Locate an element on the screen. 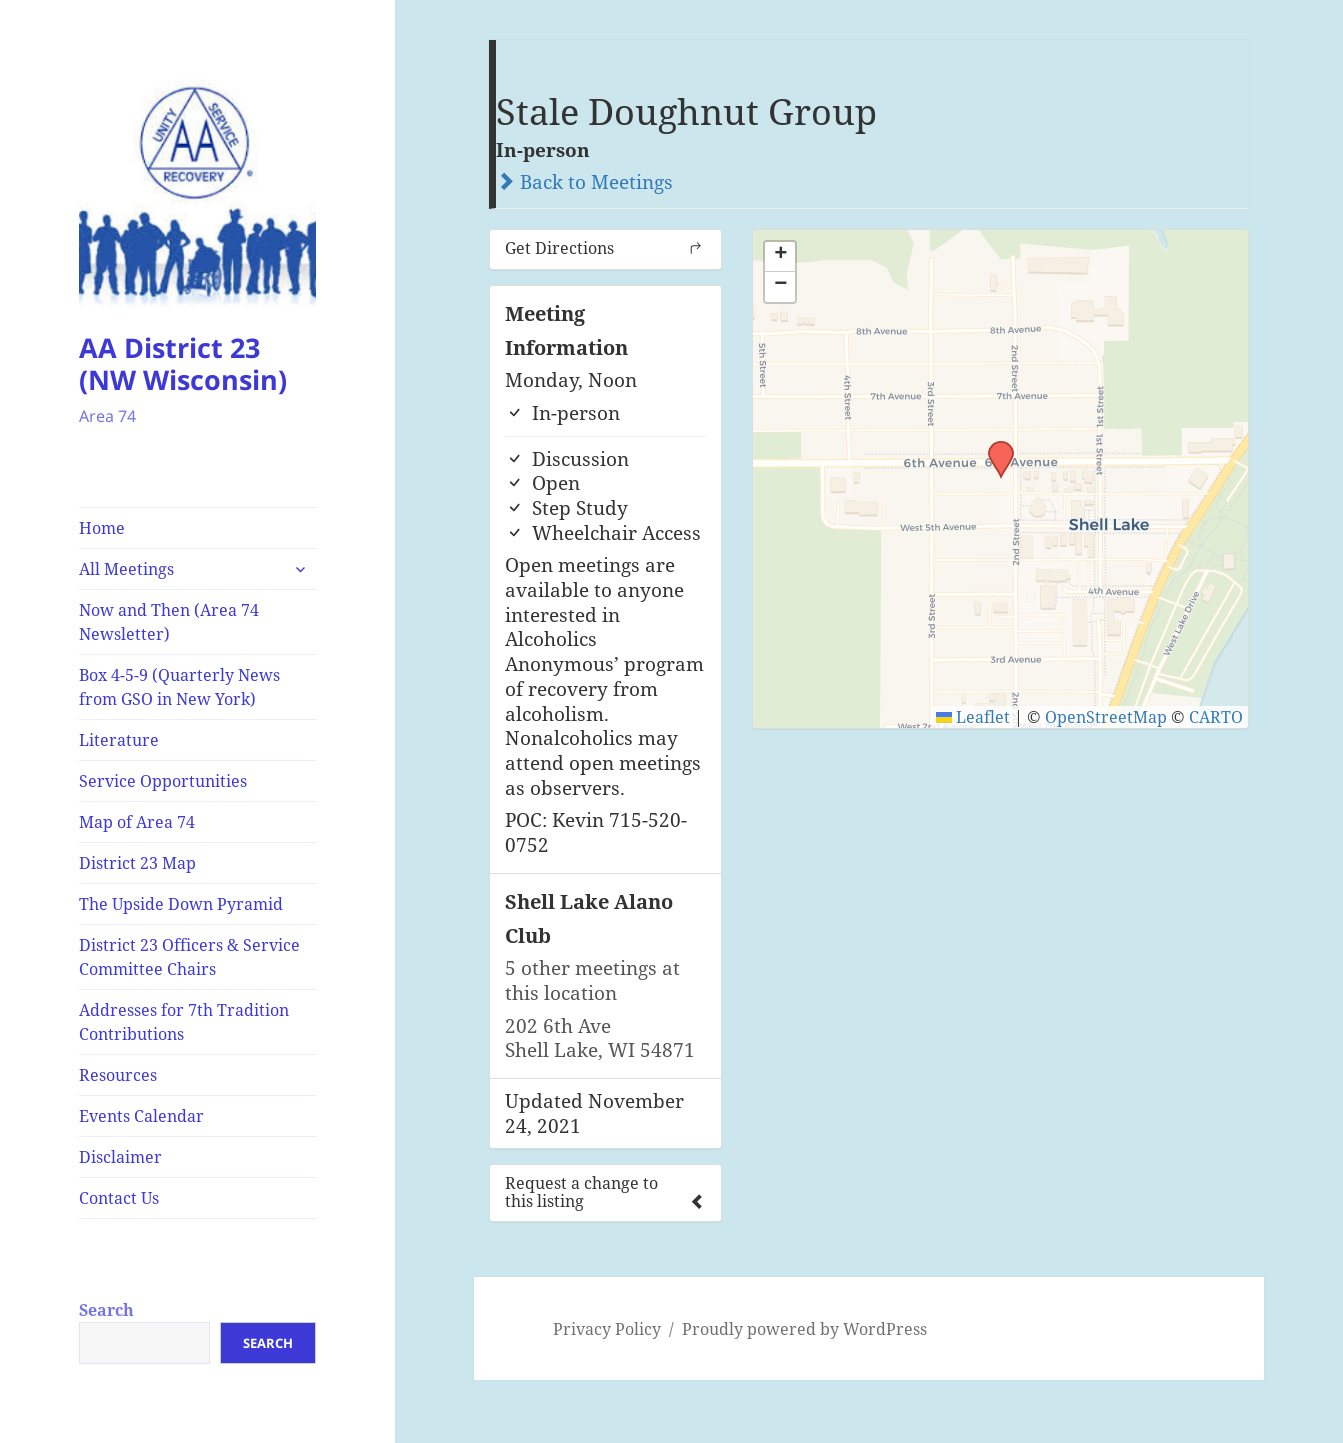  District 23 Map is located at coordinates (137, 863).